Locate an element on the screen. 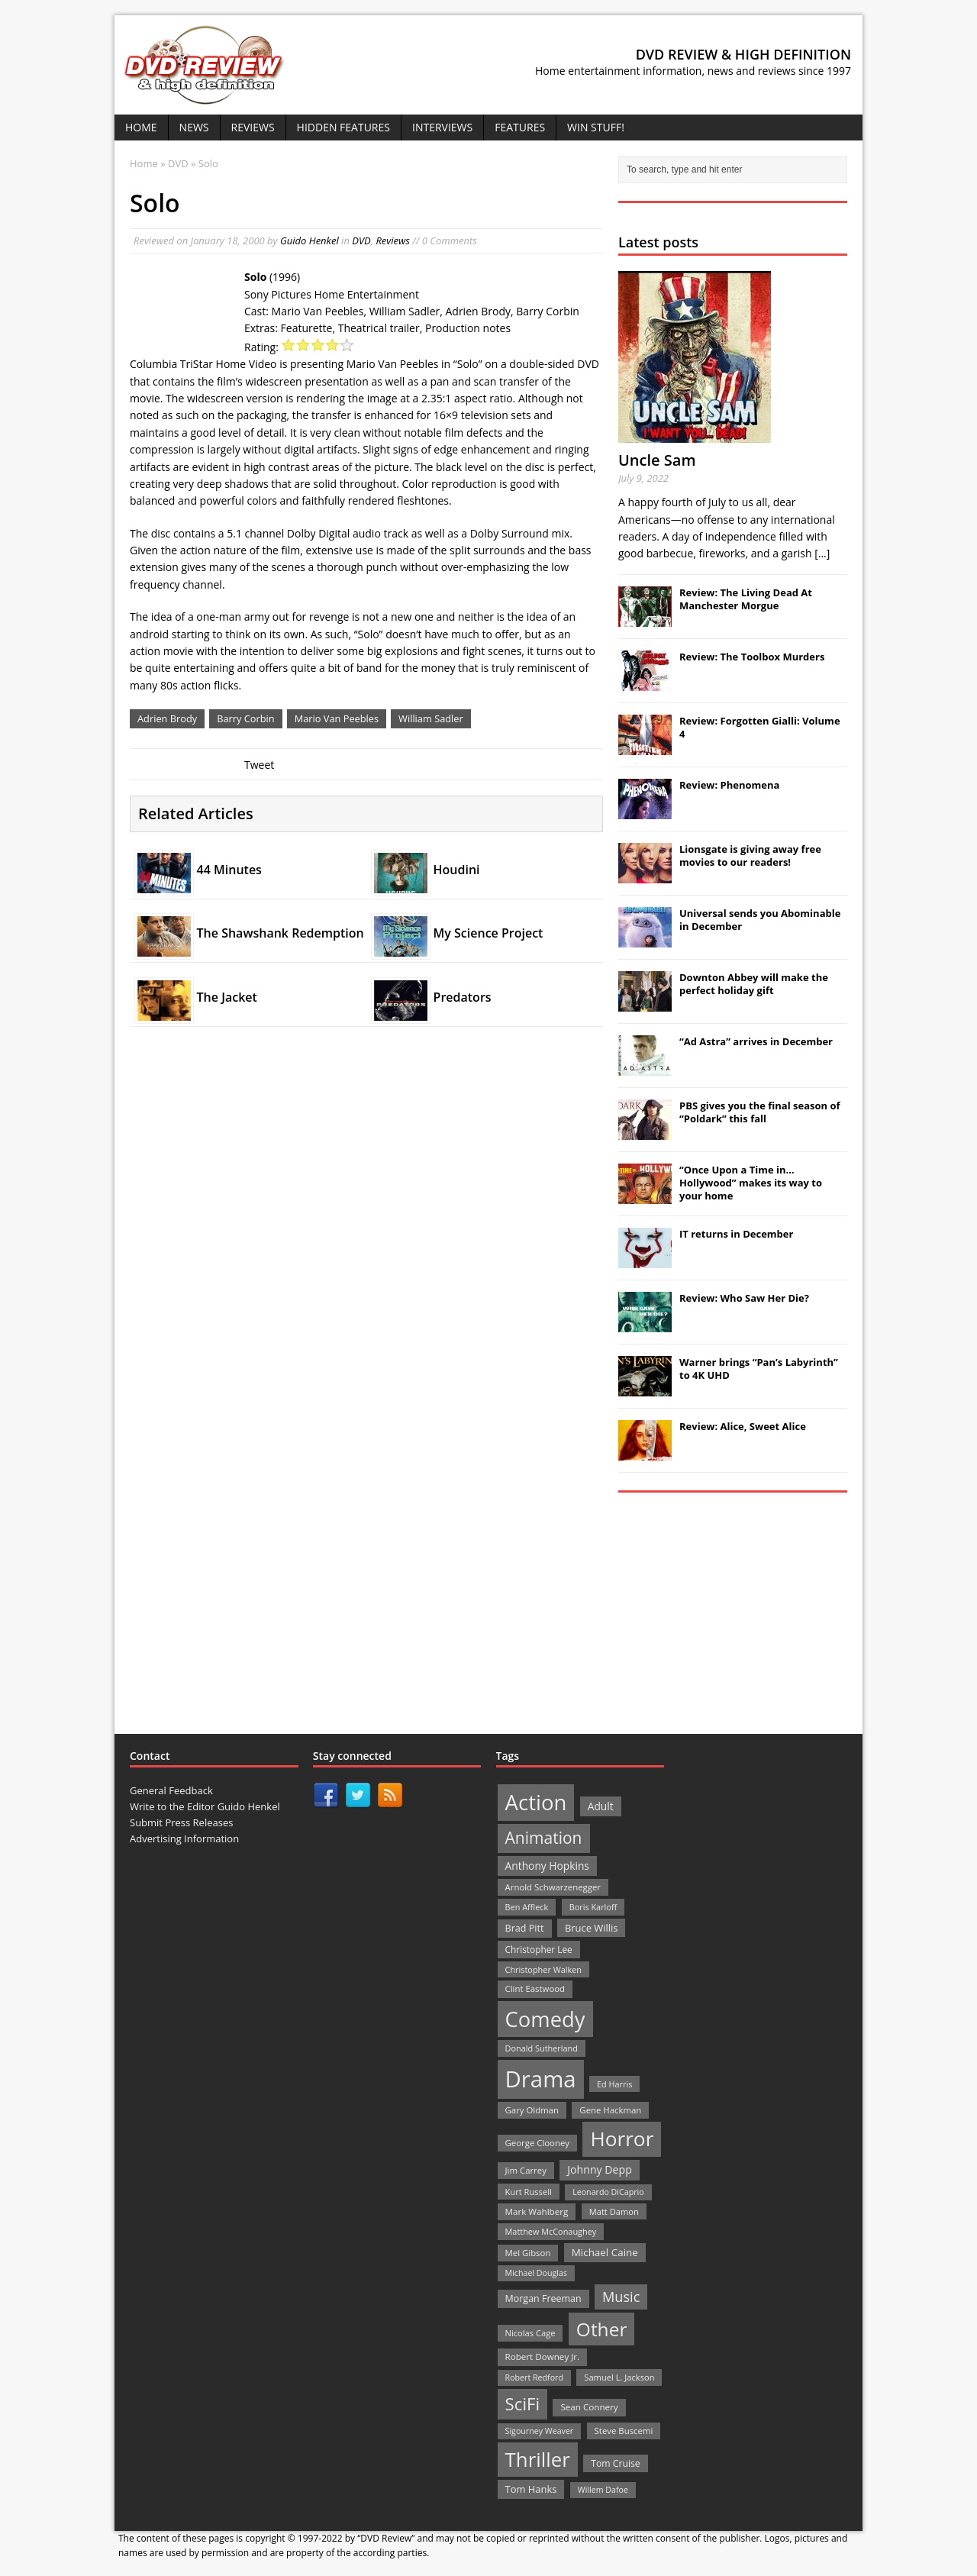 This screenshot has width=977, height=2576. News is located at coordinates (194, 127).